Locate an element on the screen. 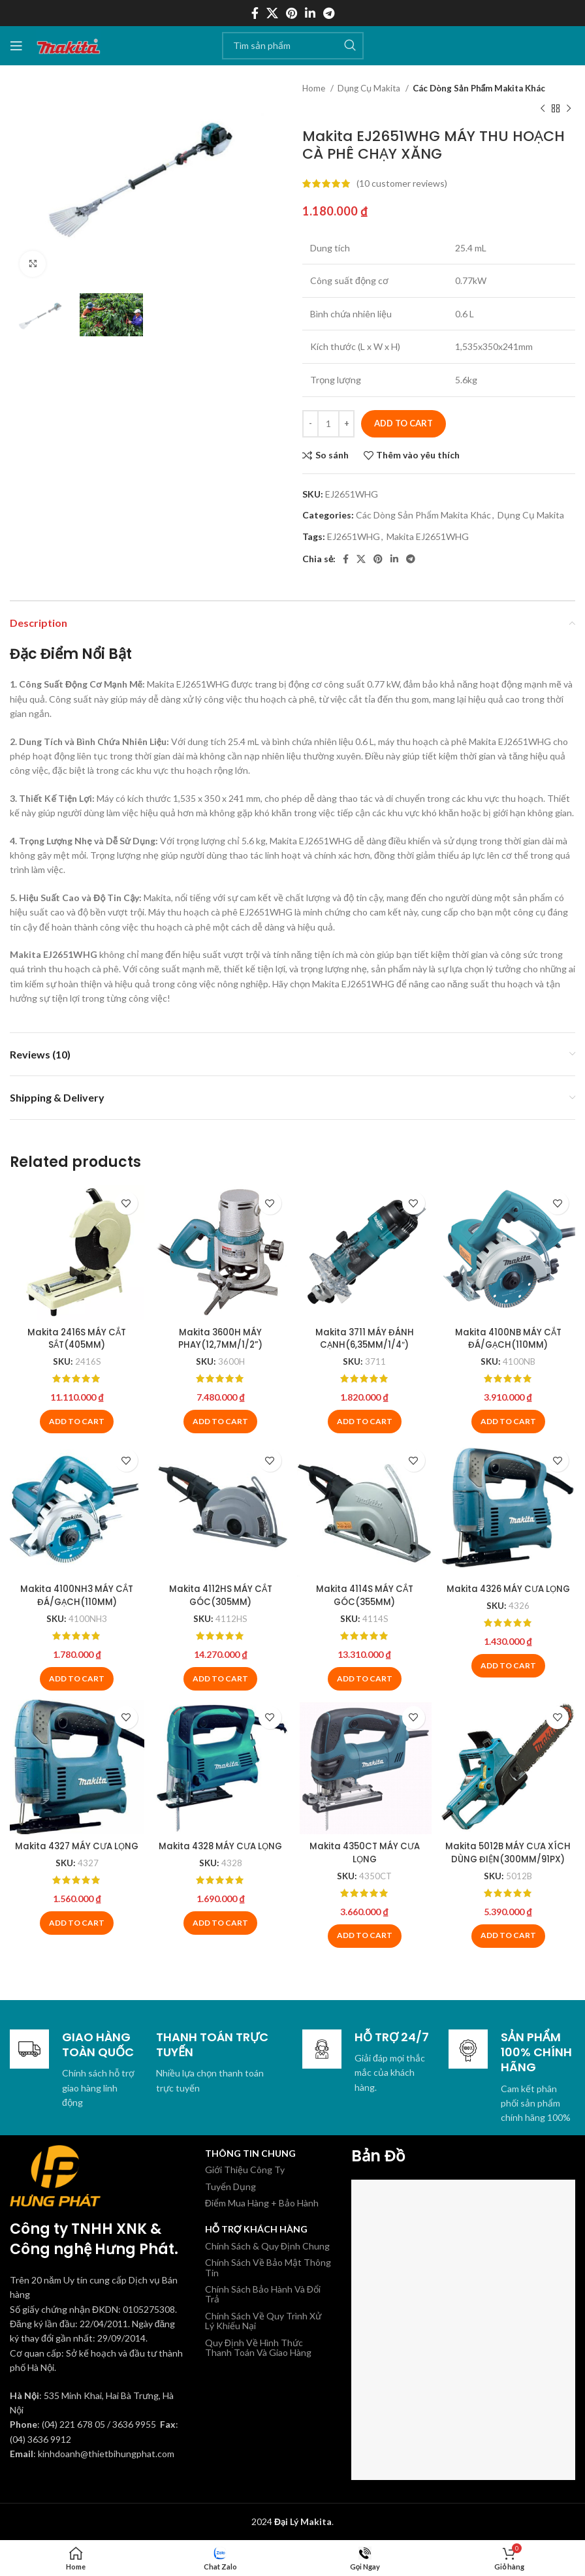 Image resolution: width=585 pixels, height=2576 pixels. Makita 4100NH3 MÁY CẮT ĐÁ/GẠCH(110MM) is located at coordinates (75, 1593).